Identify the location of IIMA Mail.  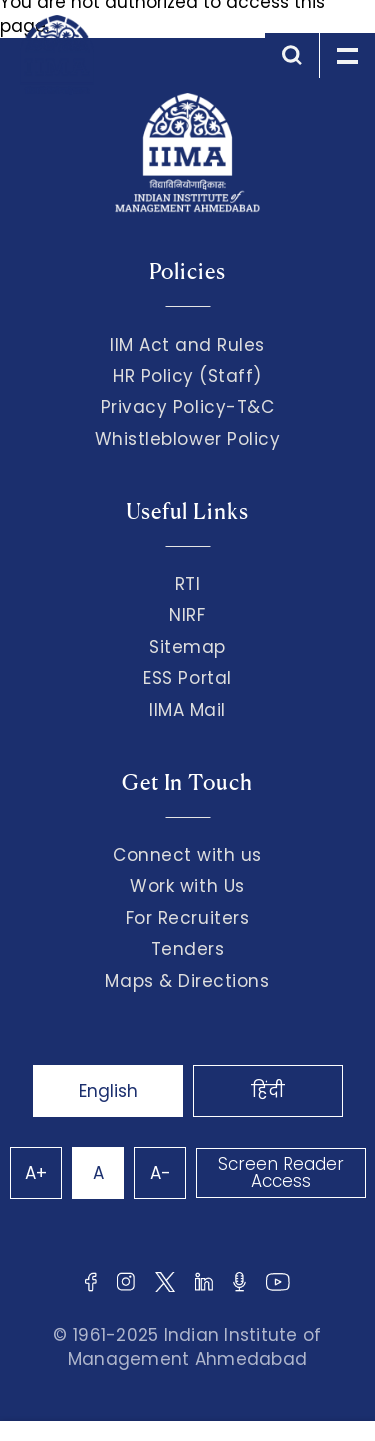
(187, 710).